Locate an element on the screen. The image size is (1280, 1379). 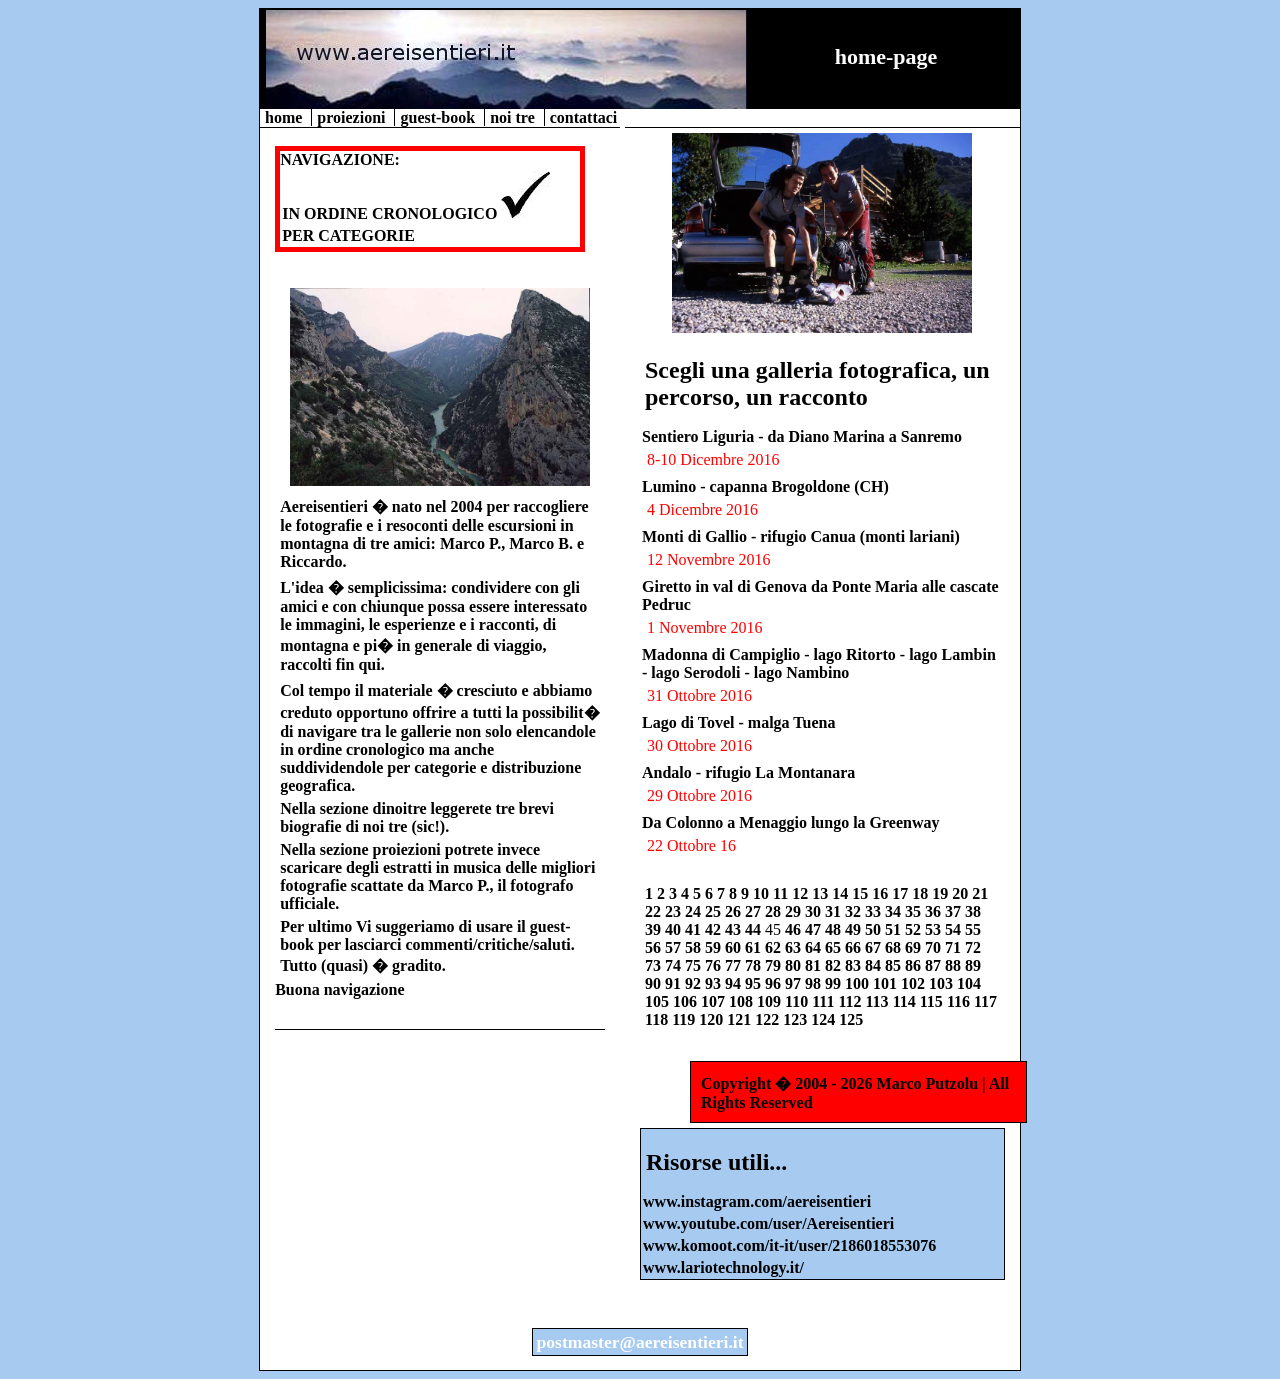
postmaster@aereisentieri.it is located at coordinates (639, 1342).